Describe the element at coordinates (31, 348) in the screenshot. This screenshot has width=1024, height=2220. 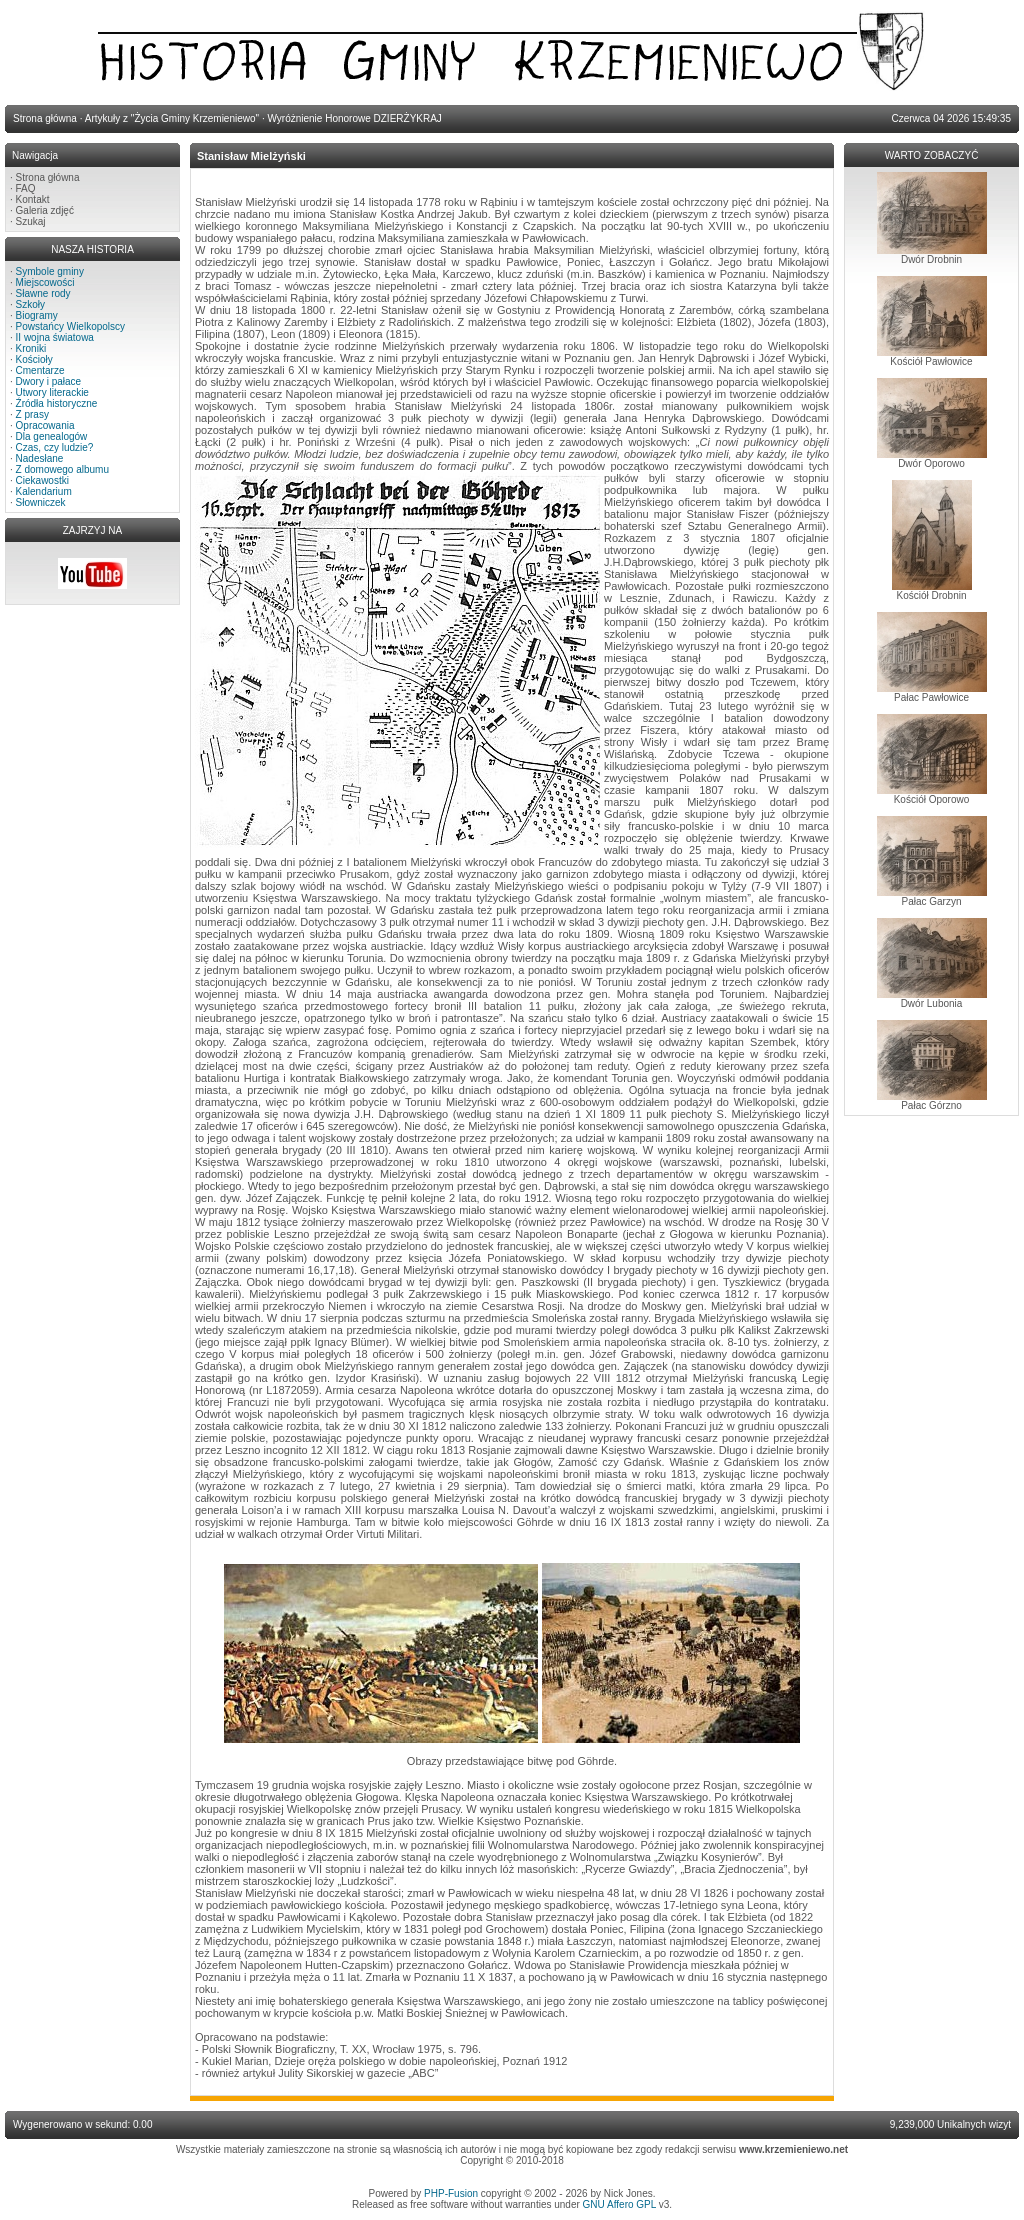
I see `Kroniki` at that location.